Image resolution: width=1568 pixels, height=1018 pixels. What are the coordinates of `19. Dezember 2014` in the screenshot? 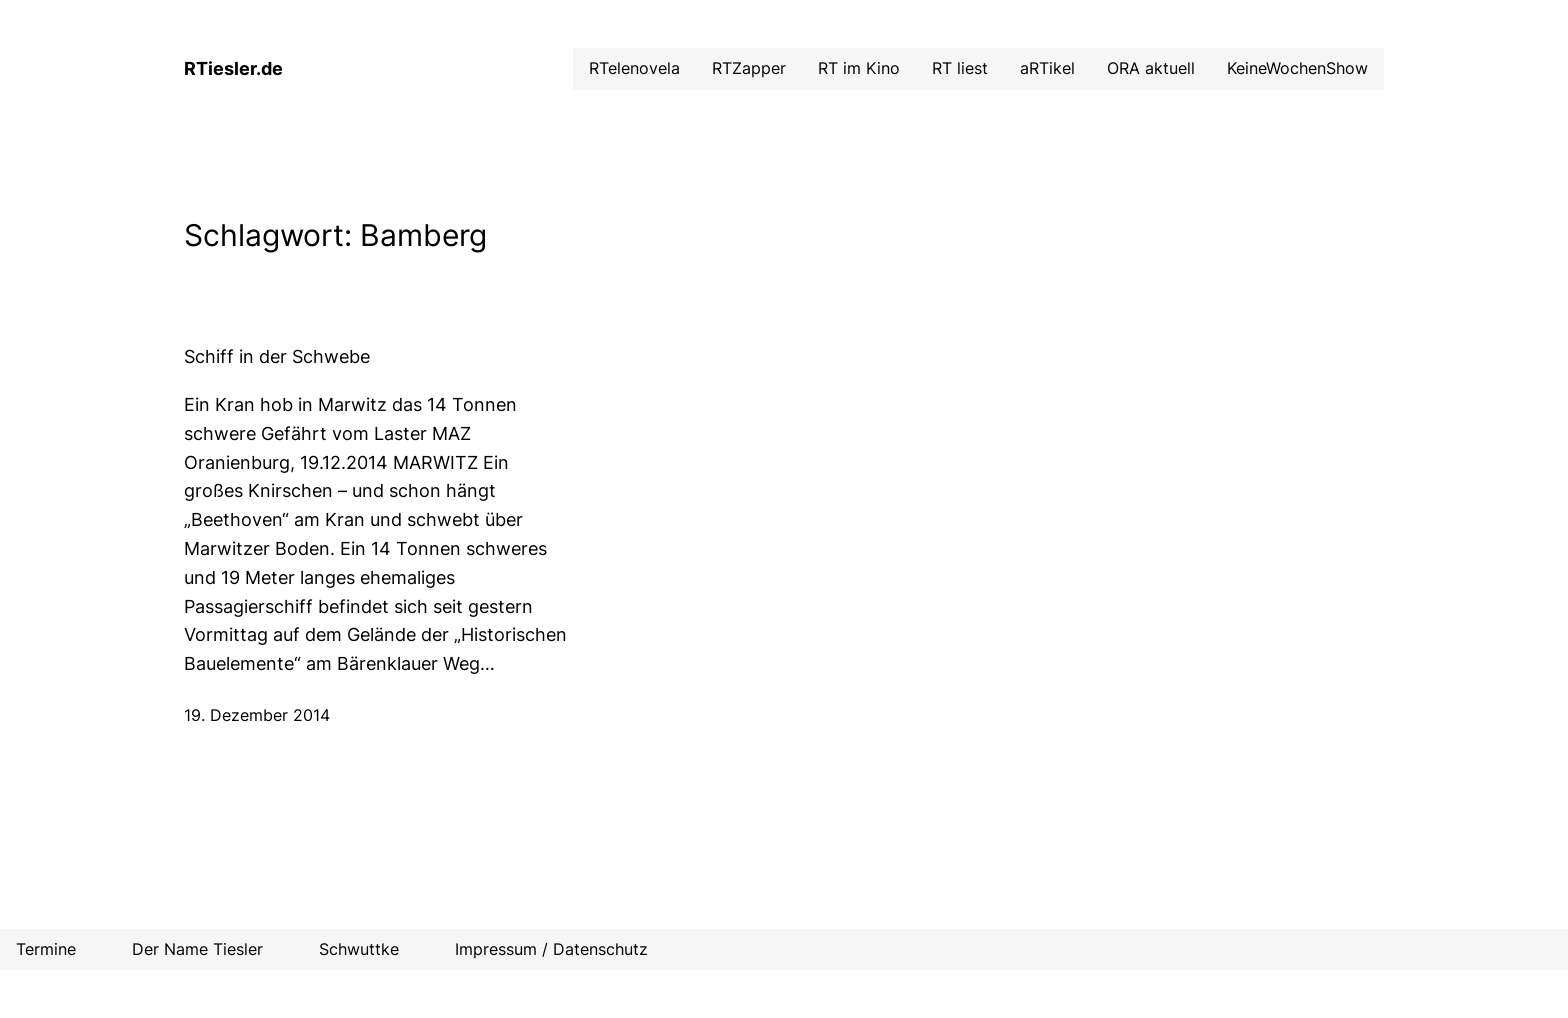 It's located at (257, 715).